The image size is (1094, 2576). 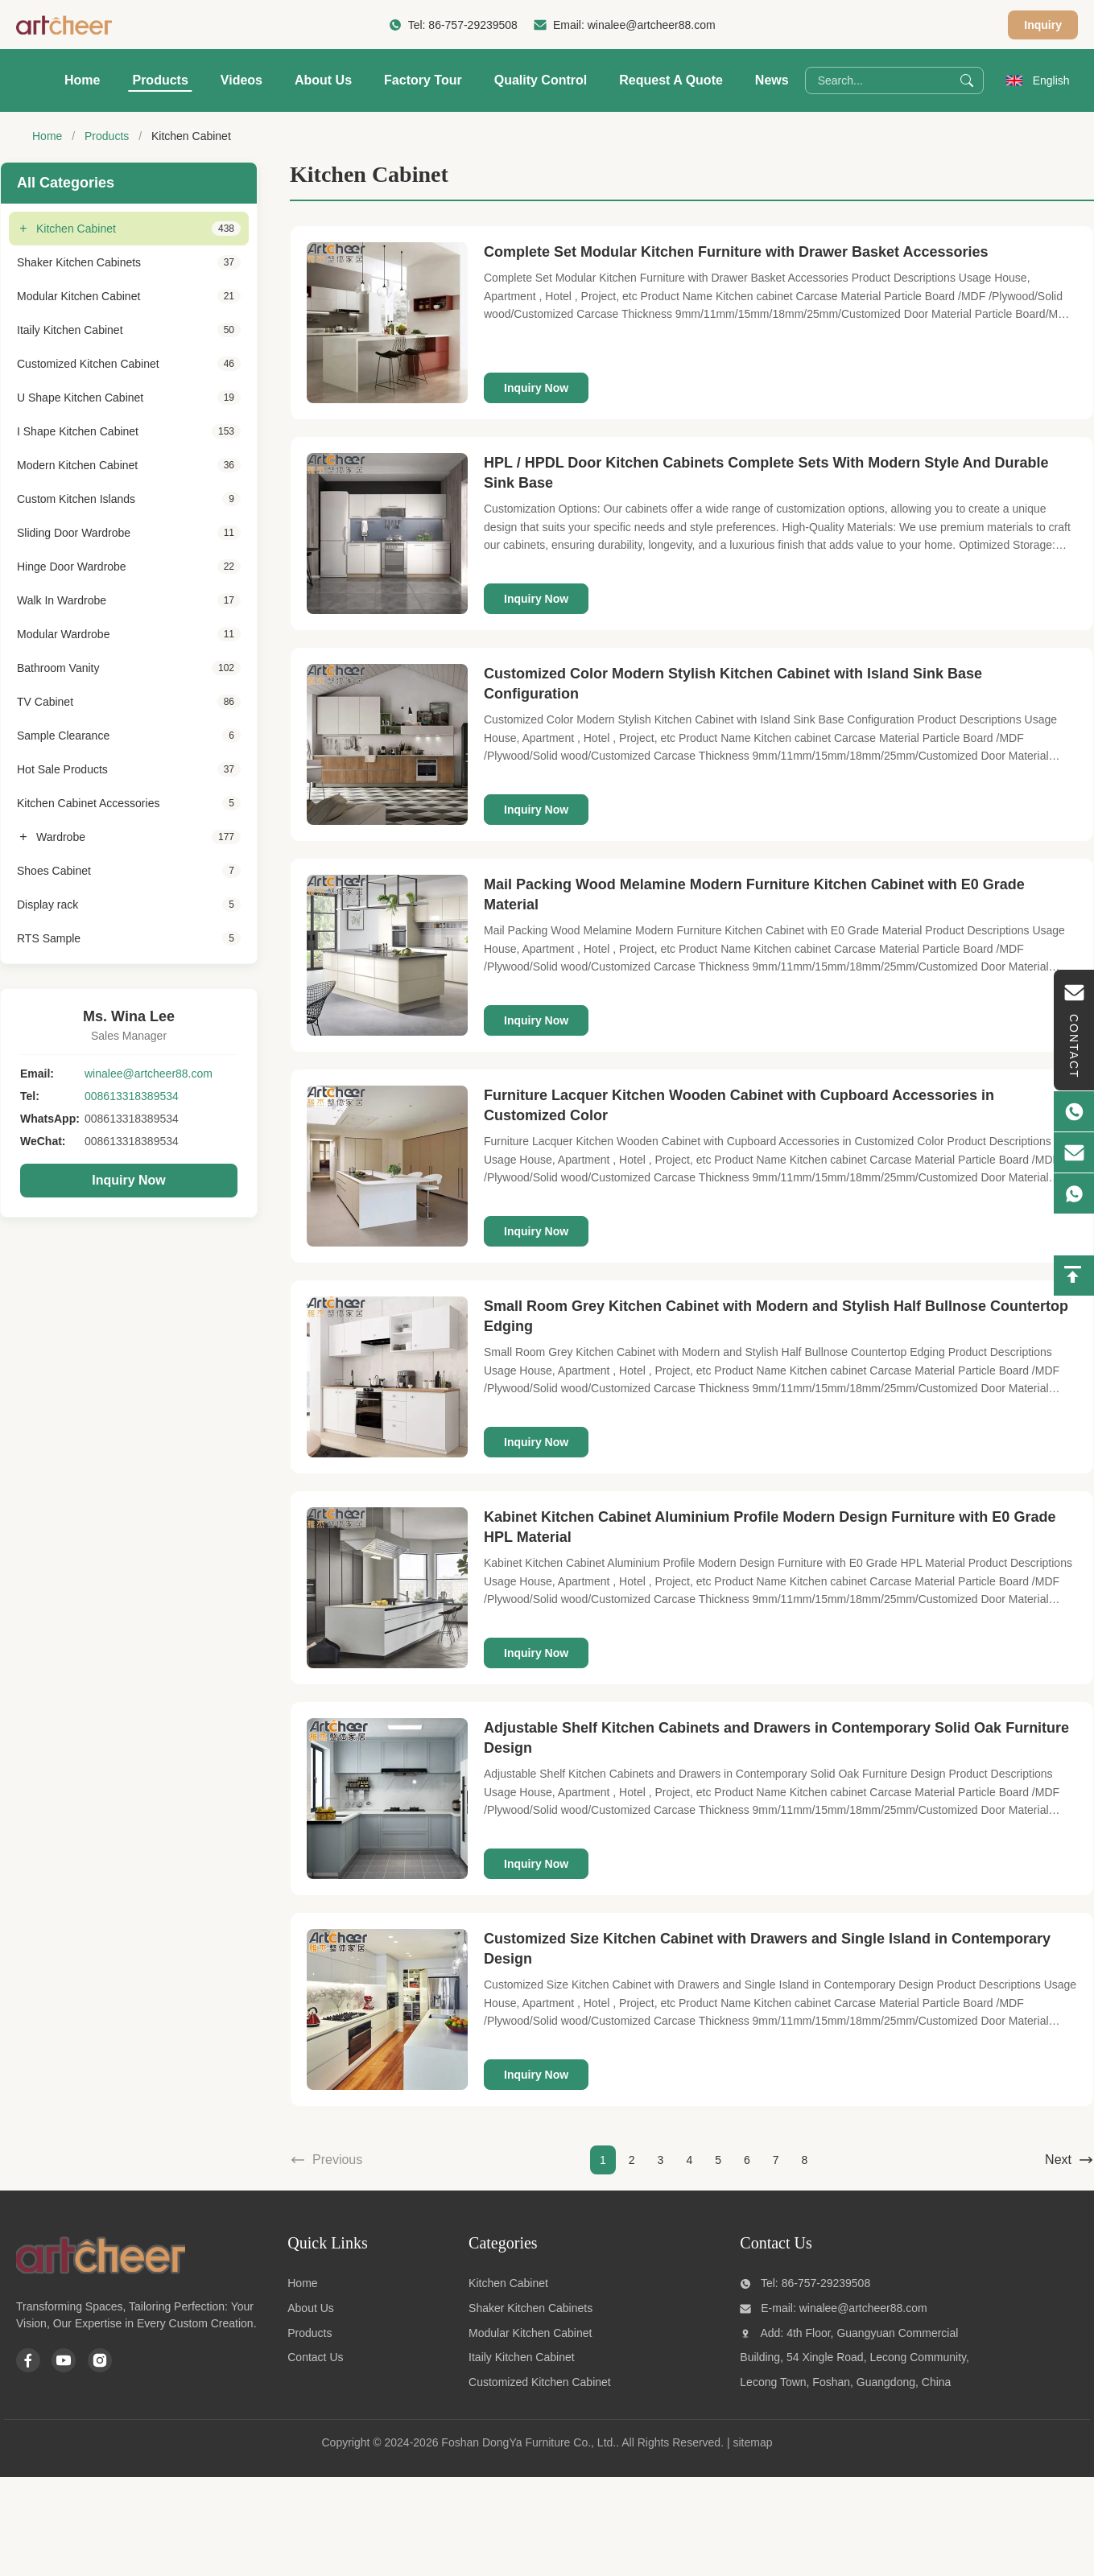 I want to click on Kitchen Cabinet, so click(x=508, y=2283).